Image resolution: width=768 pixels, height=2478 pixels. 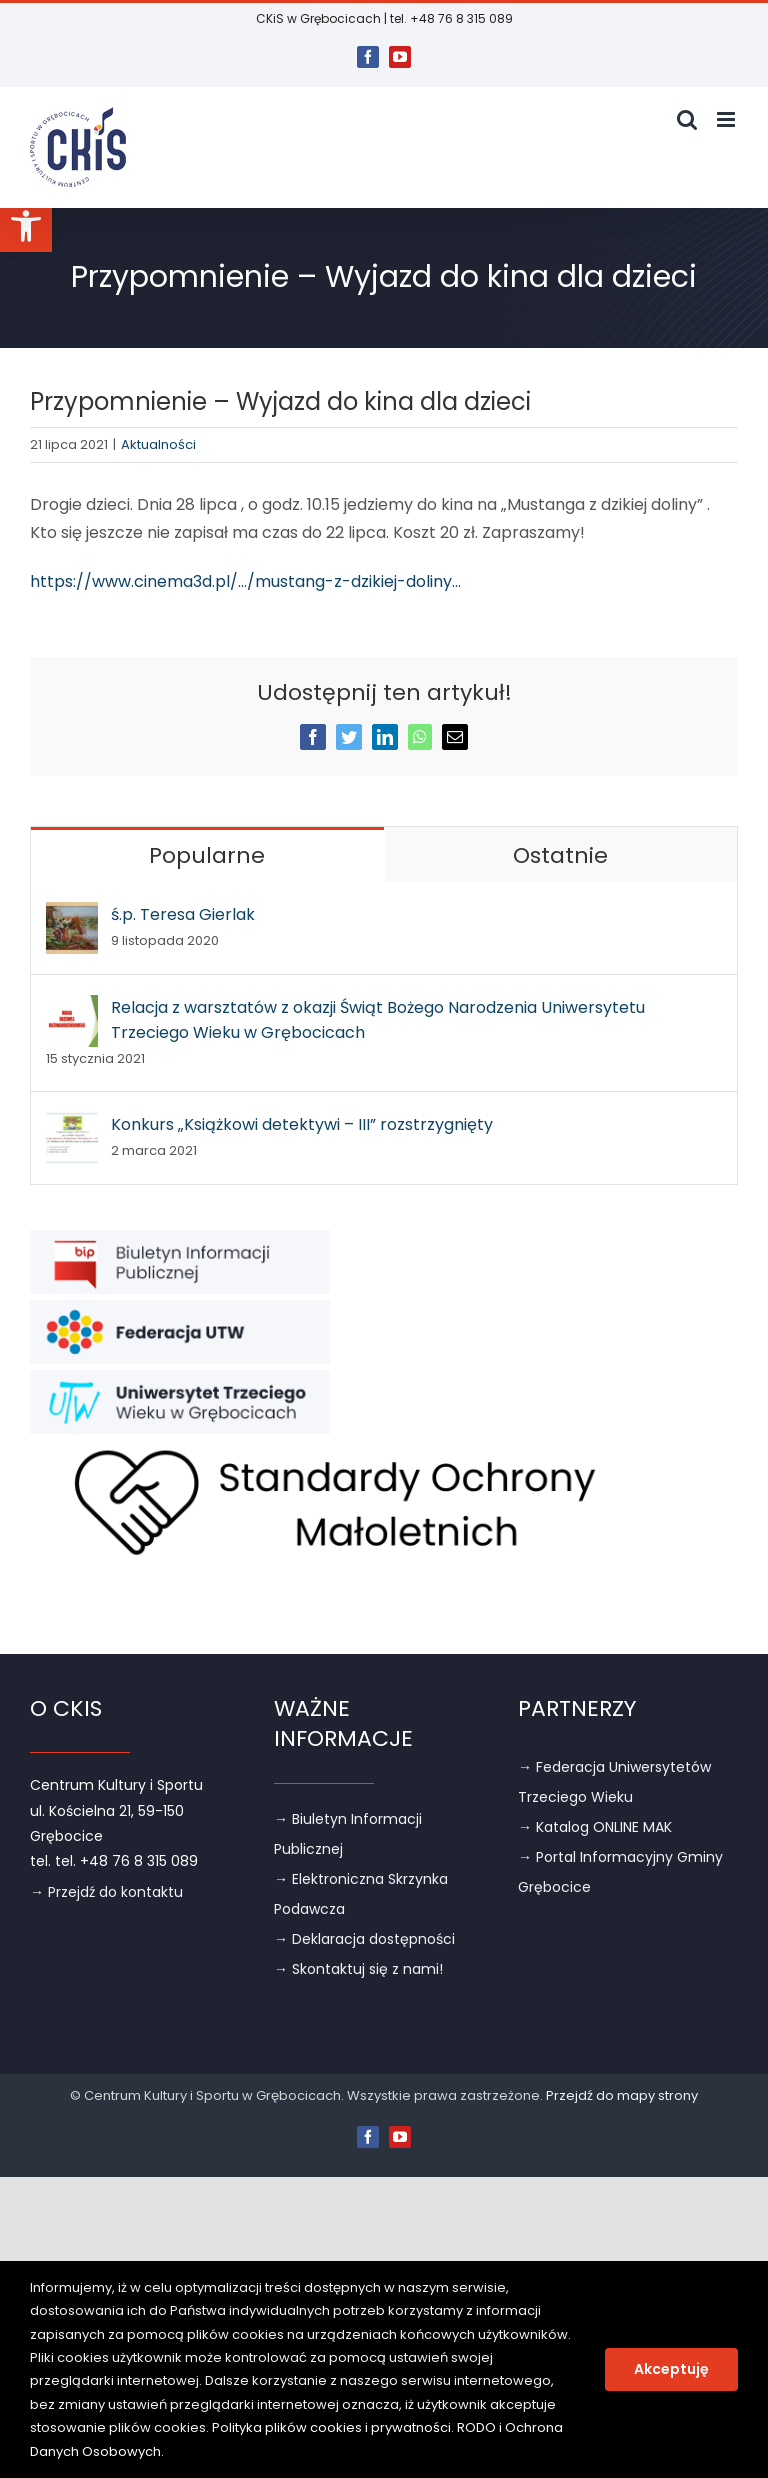 What do you see at coordinates (331, 2427) in the screenshot?
I see `Polityka plików cookies i prywatności [link]` at bounding box center [331, 2427].